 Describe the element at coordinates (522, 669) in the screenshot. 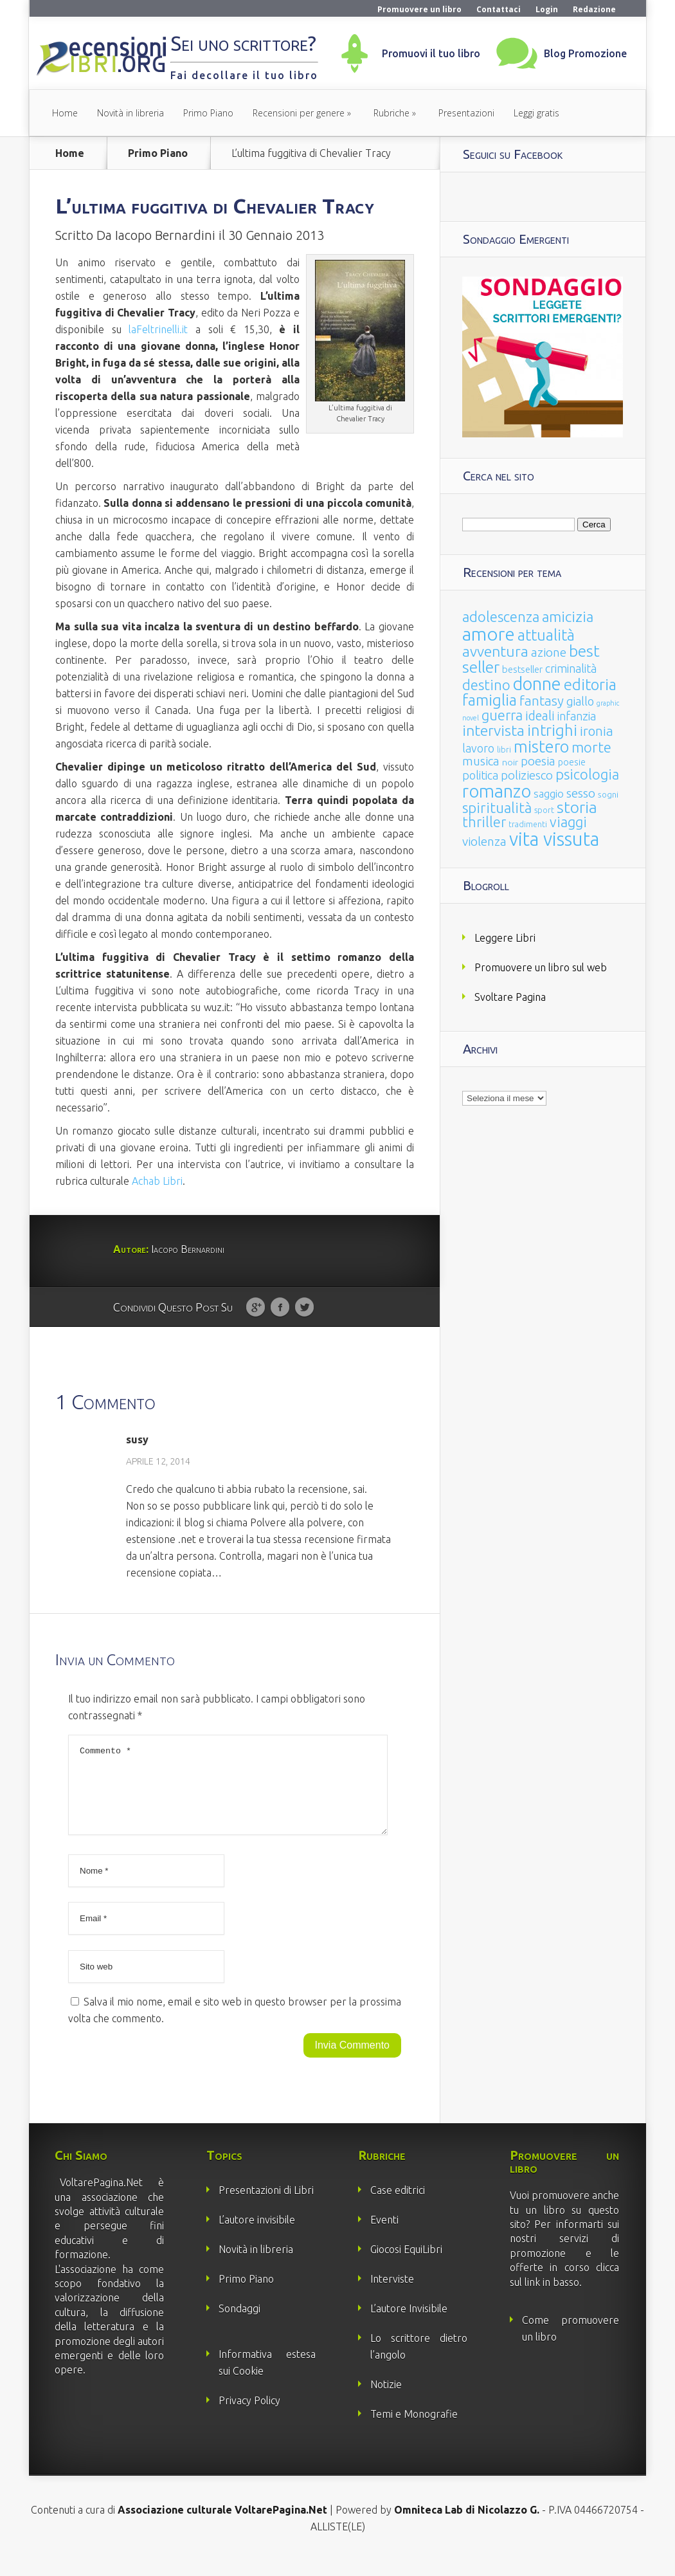

I see `bestseller [bestseller (25 elementi)]` at that location.